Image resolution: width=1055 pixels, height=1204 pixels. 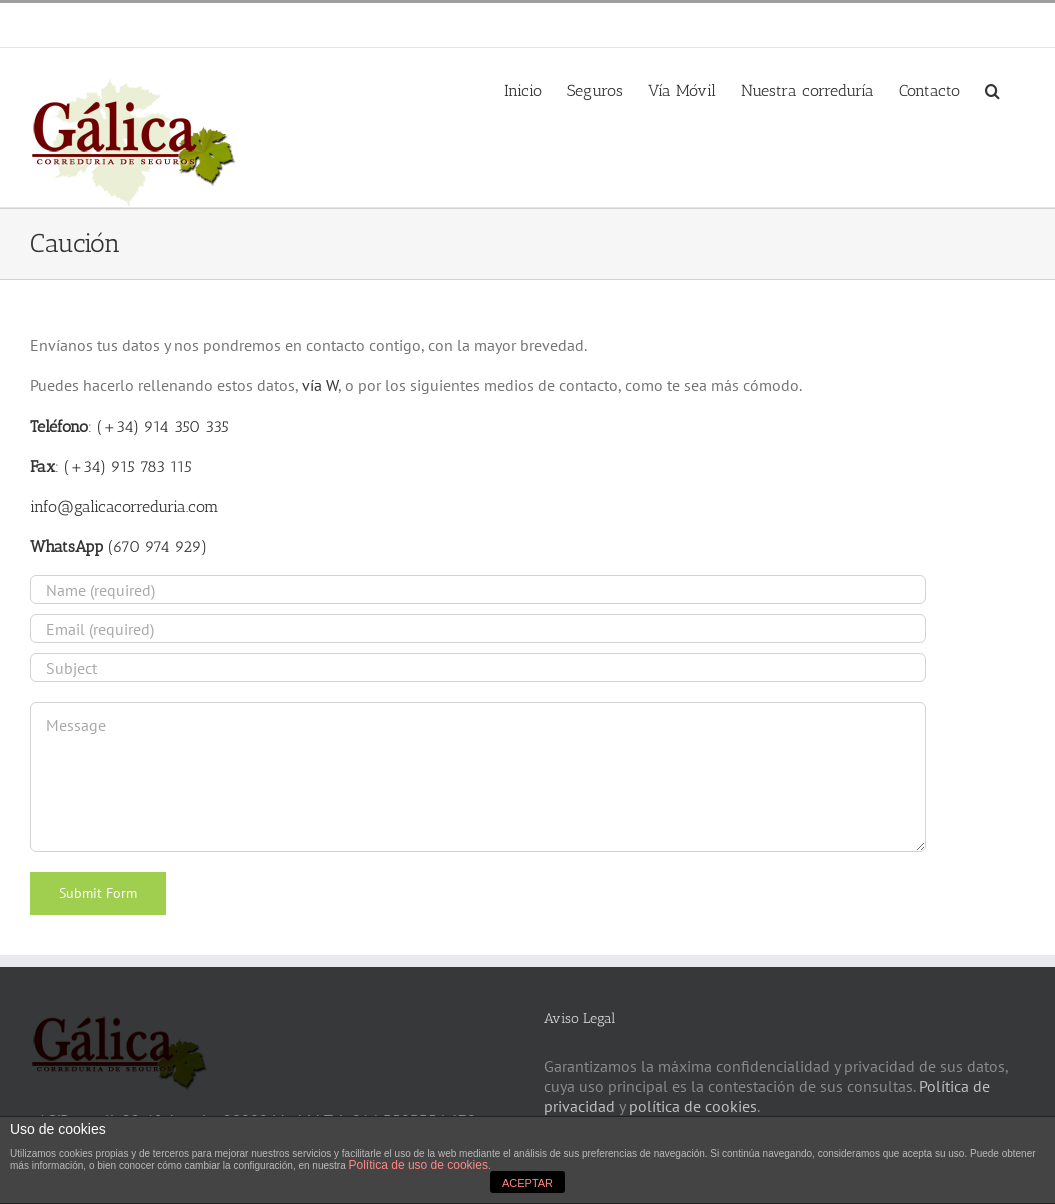 What do you see at coordinates (478, 777) in the screenshot?
I see `[Message]` at bounding box center [478, 777].